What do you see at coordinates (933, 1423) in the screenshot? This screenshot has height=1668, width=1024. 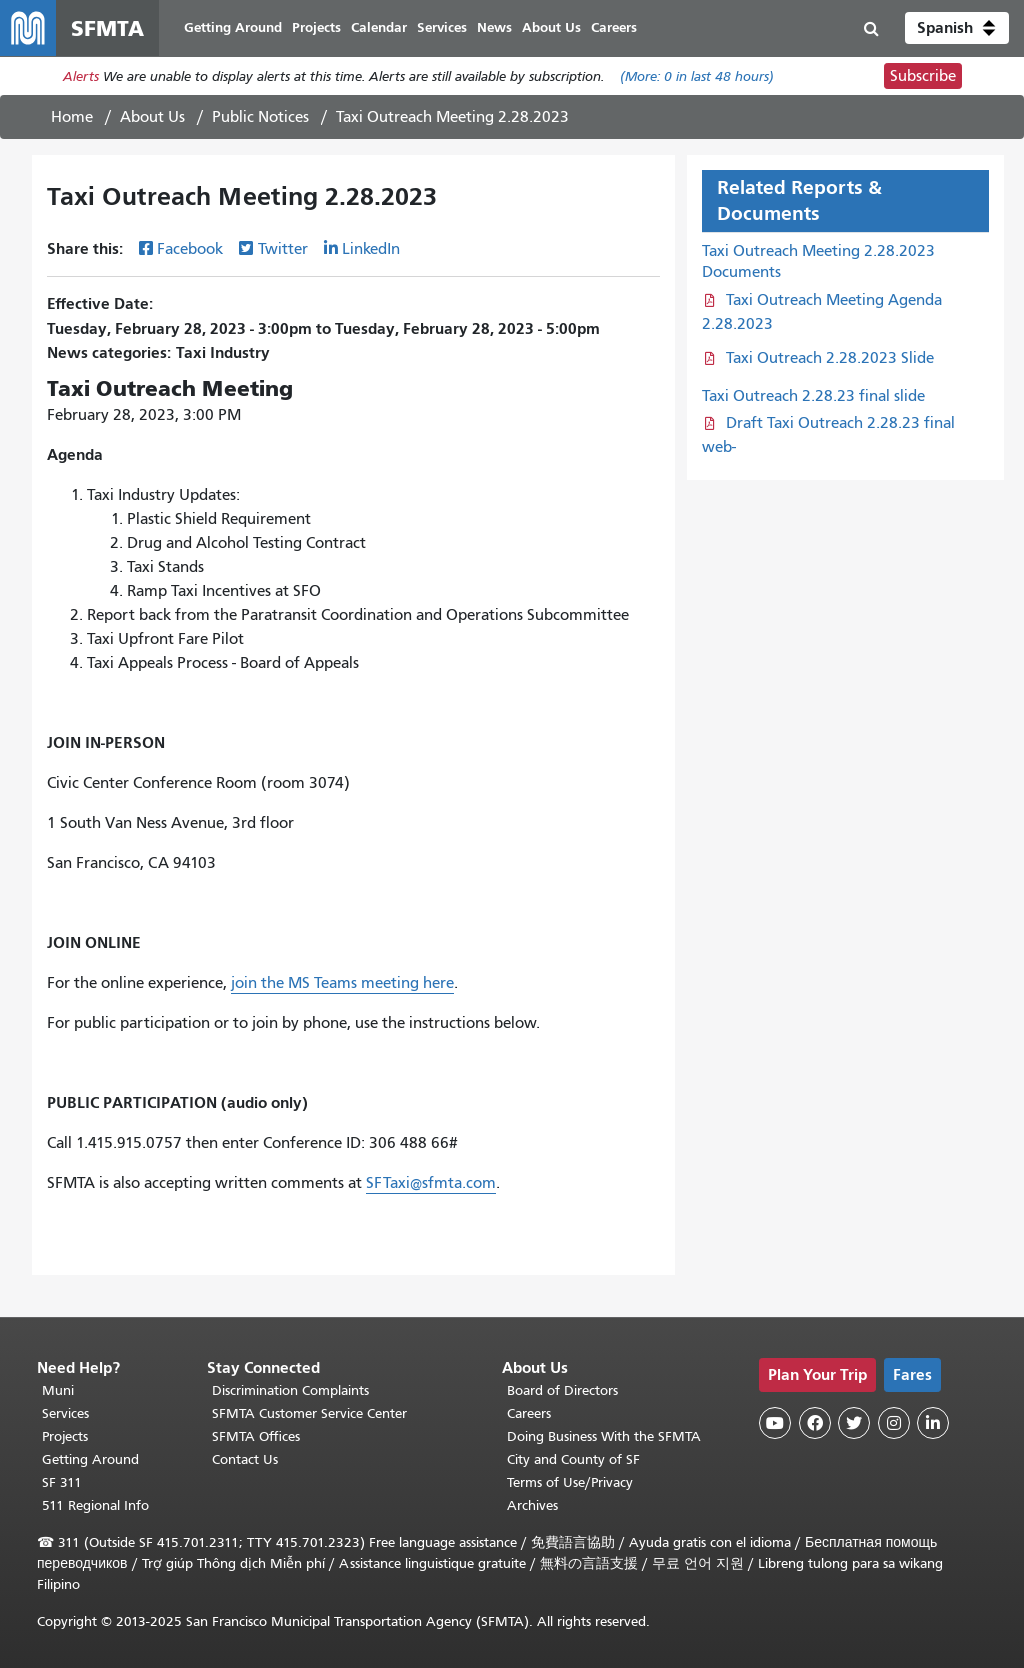 I see ` [SFMTA LinkedIn page]` at bounding box center [933, 1423].